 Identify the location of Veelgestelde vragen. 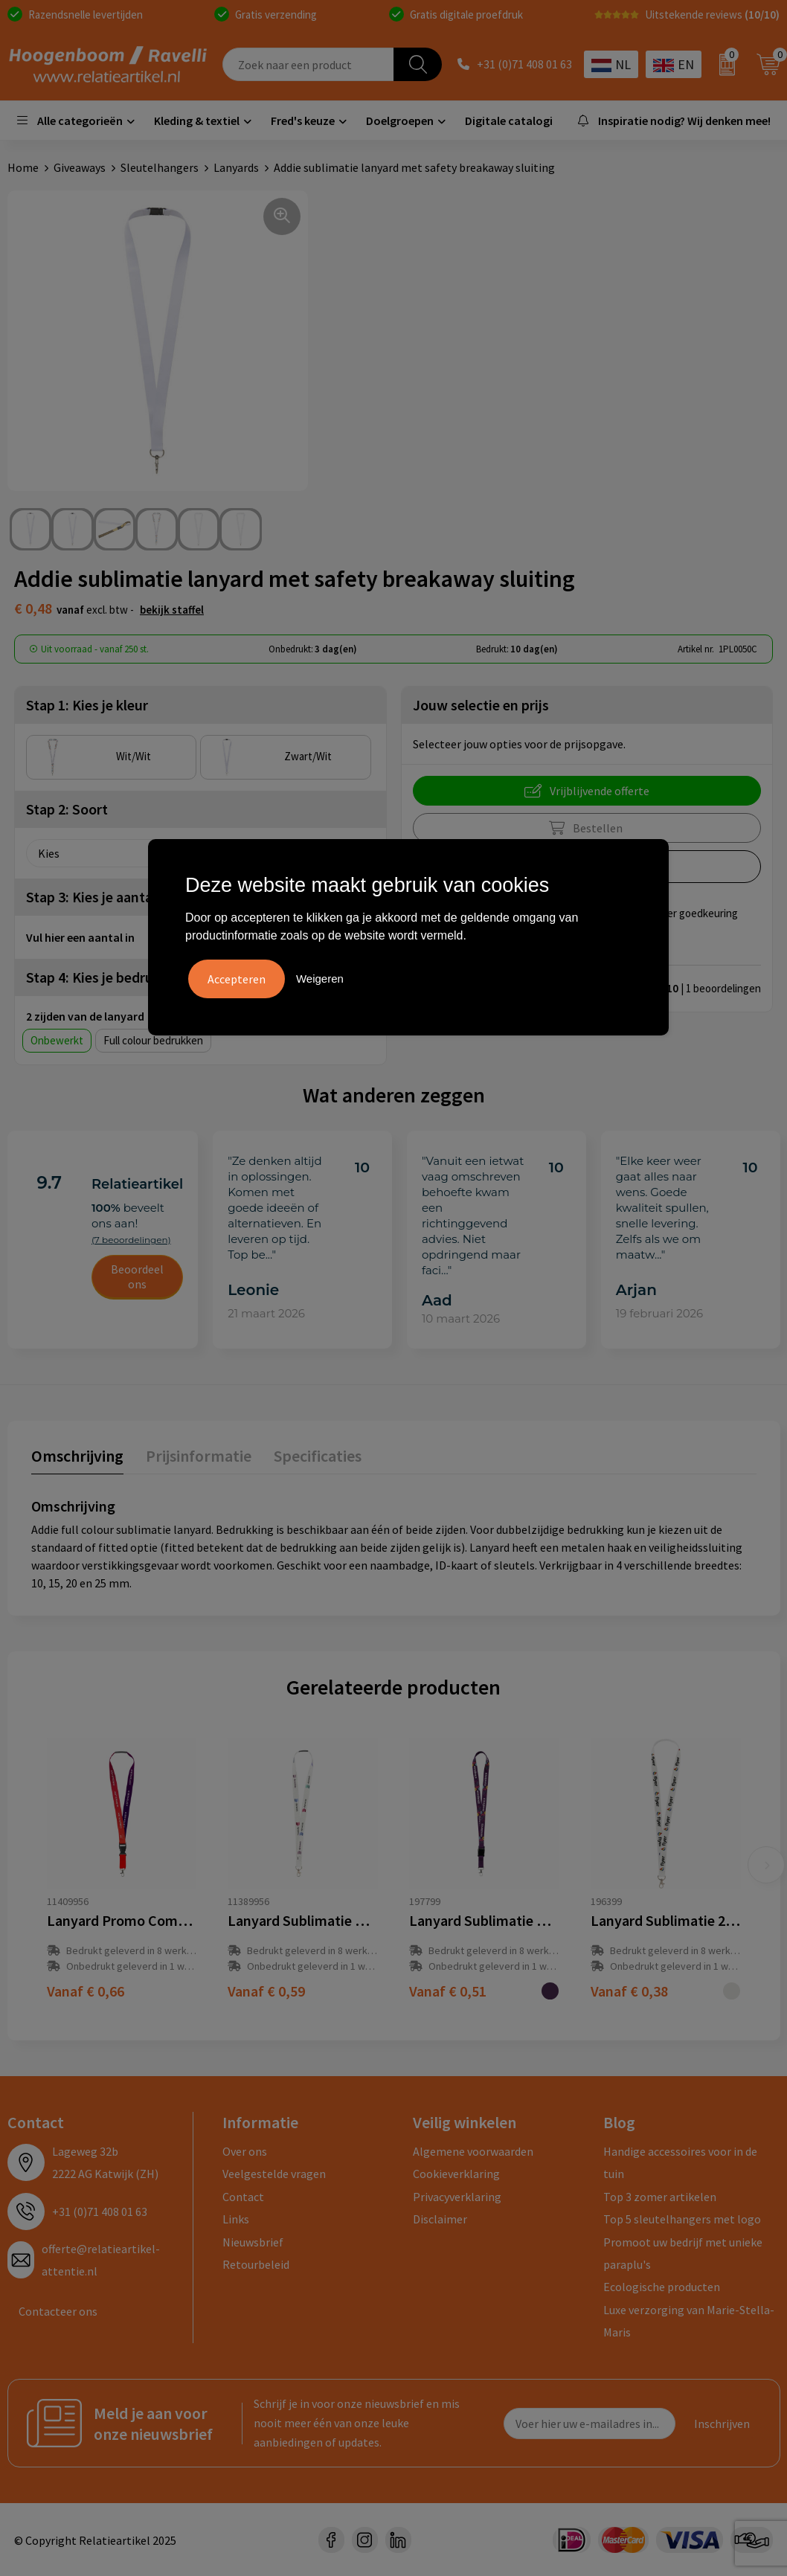
(274, 2172).